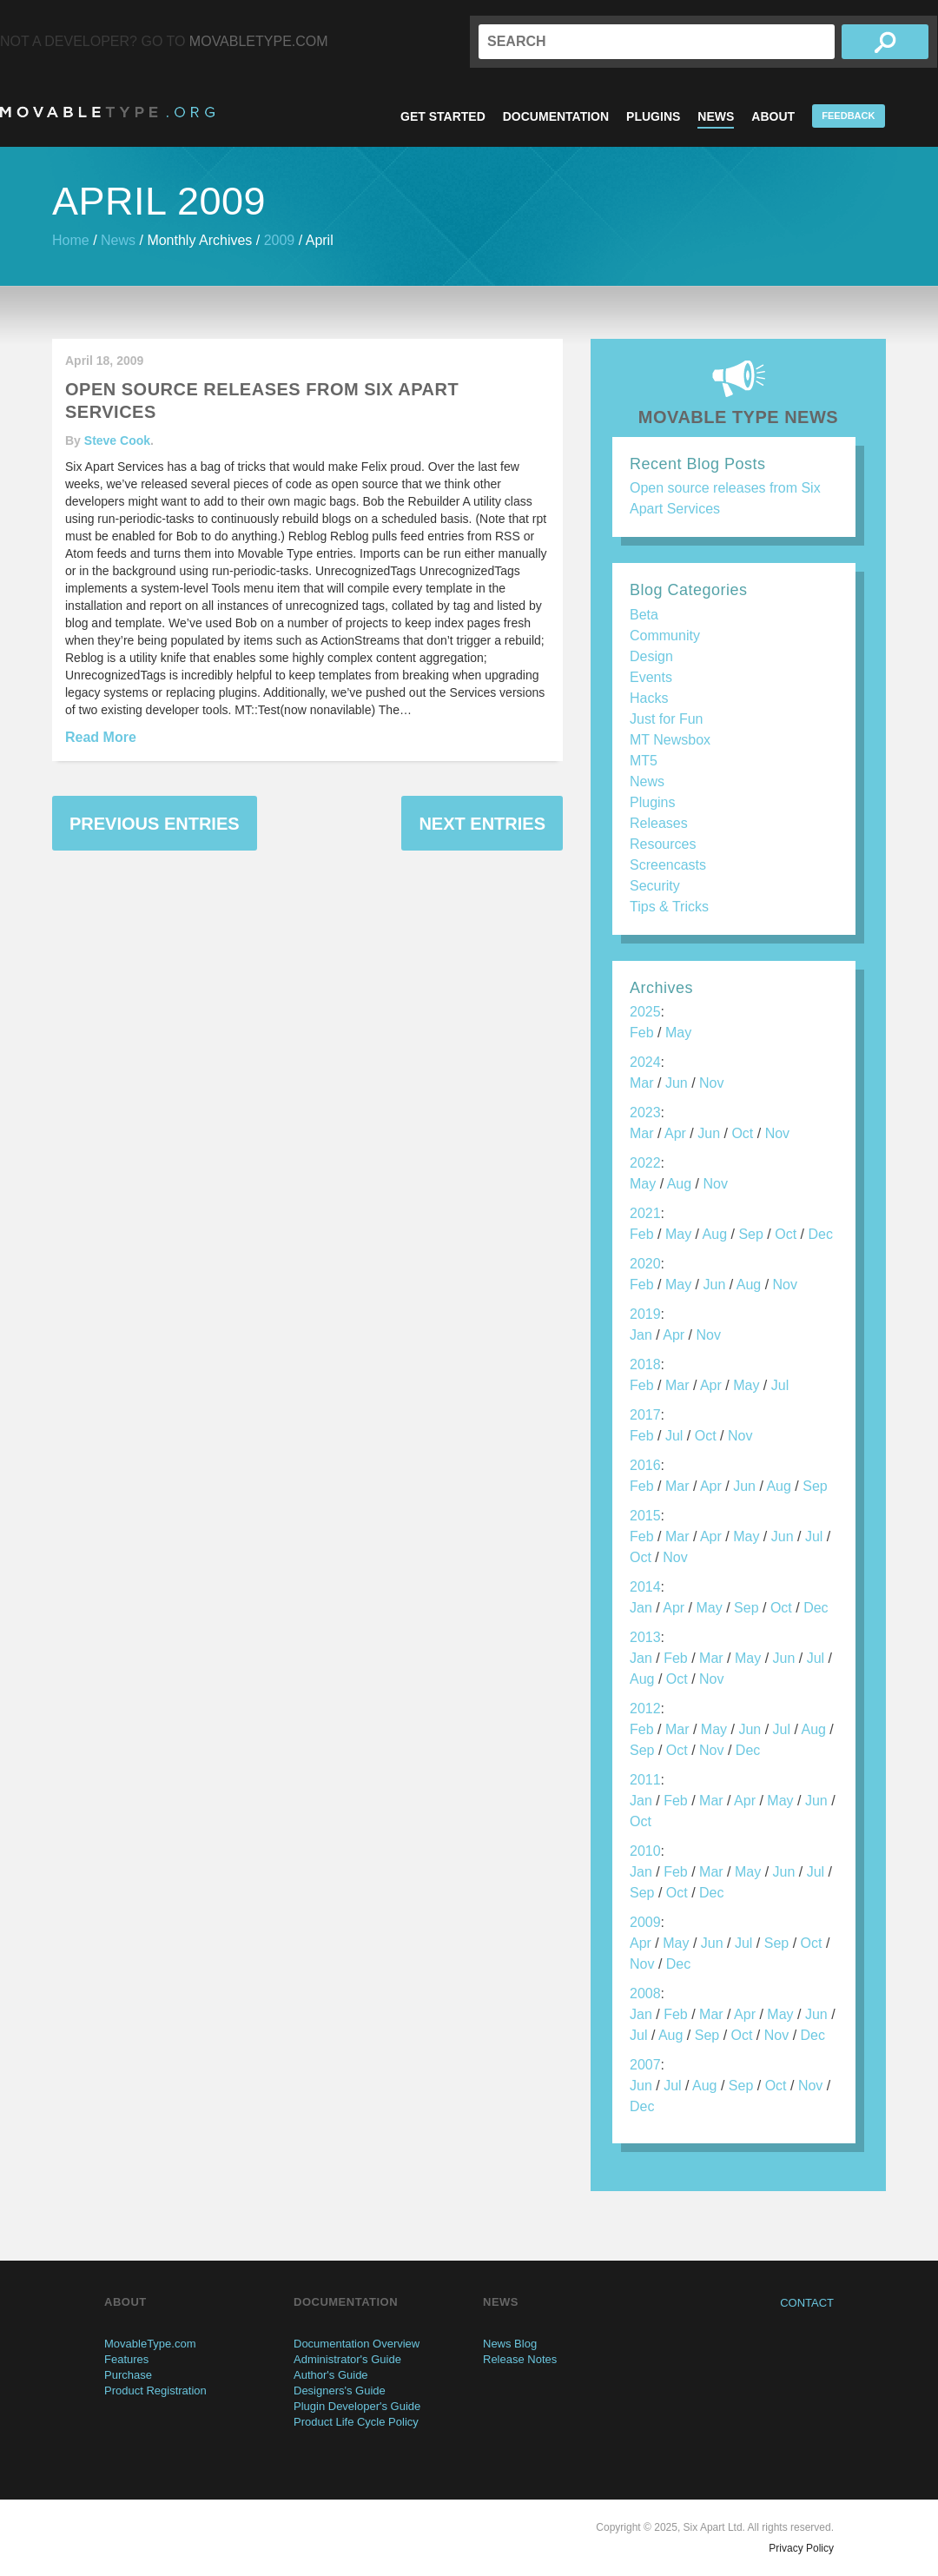 This screenshot has height=2576, width=938. I want to click on Tips & Tricks, so click(669, 906).